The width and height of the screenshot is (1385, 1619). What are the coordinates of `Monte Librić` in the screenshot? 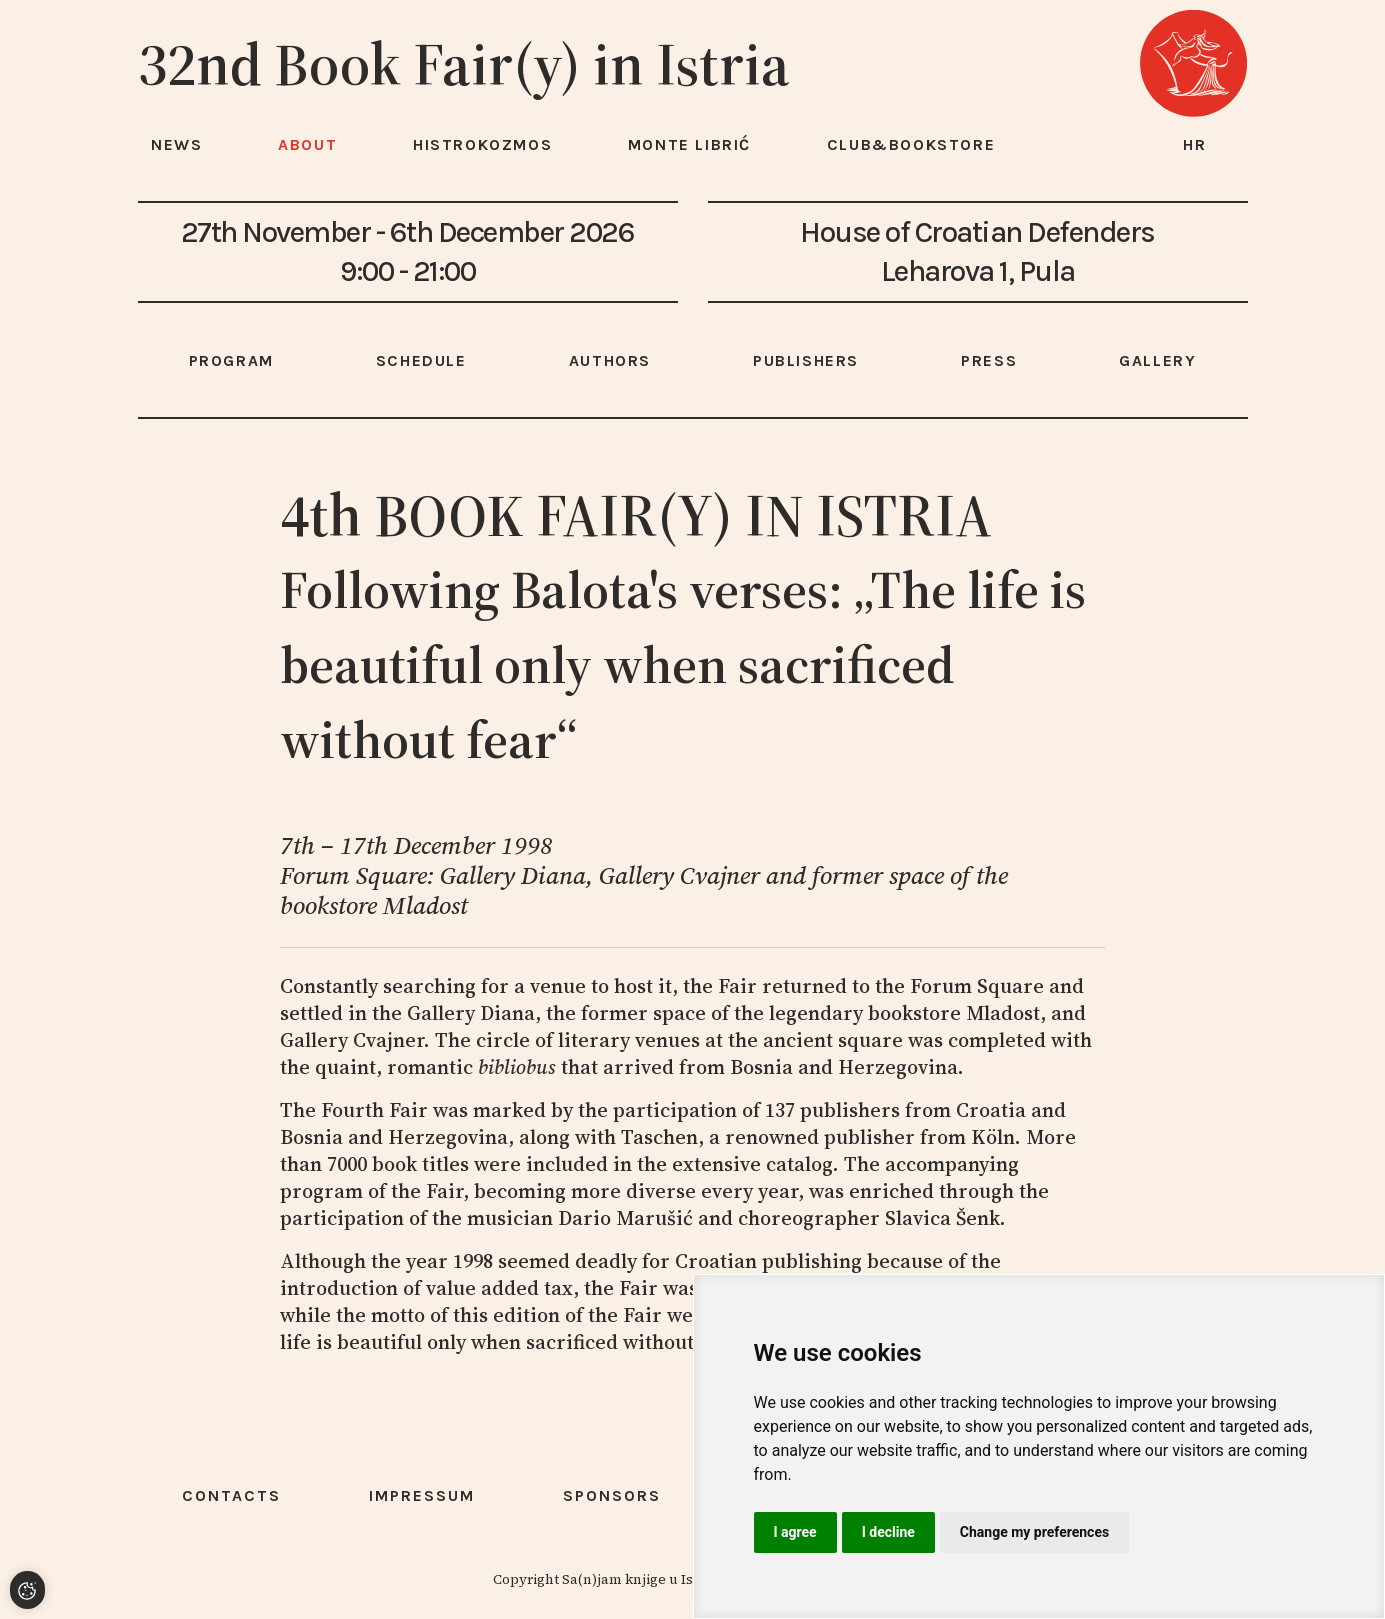 It's located at (689, 144).